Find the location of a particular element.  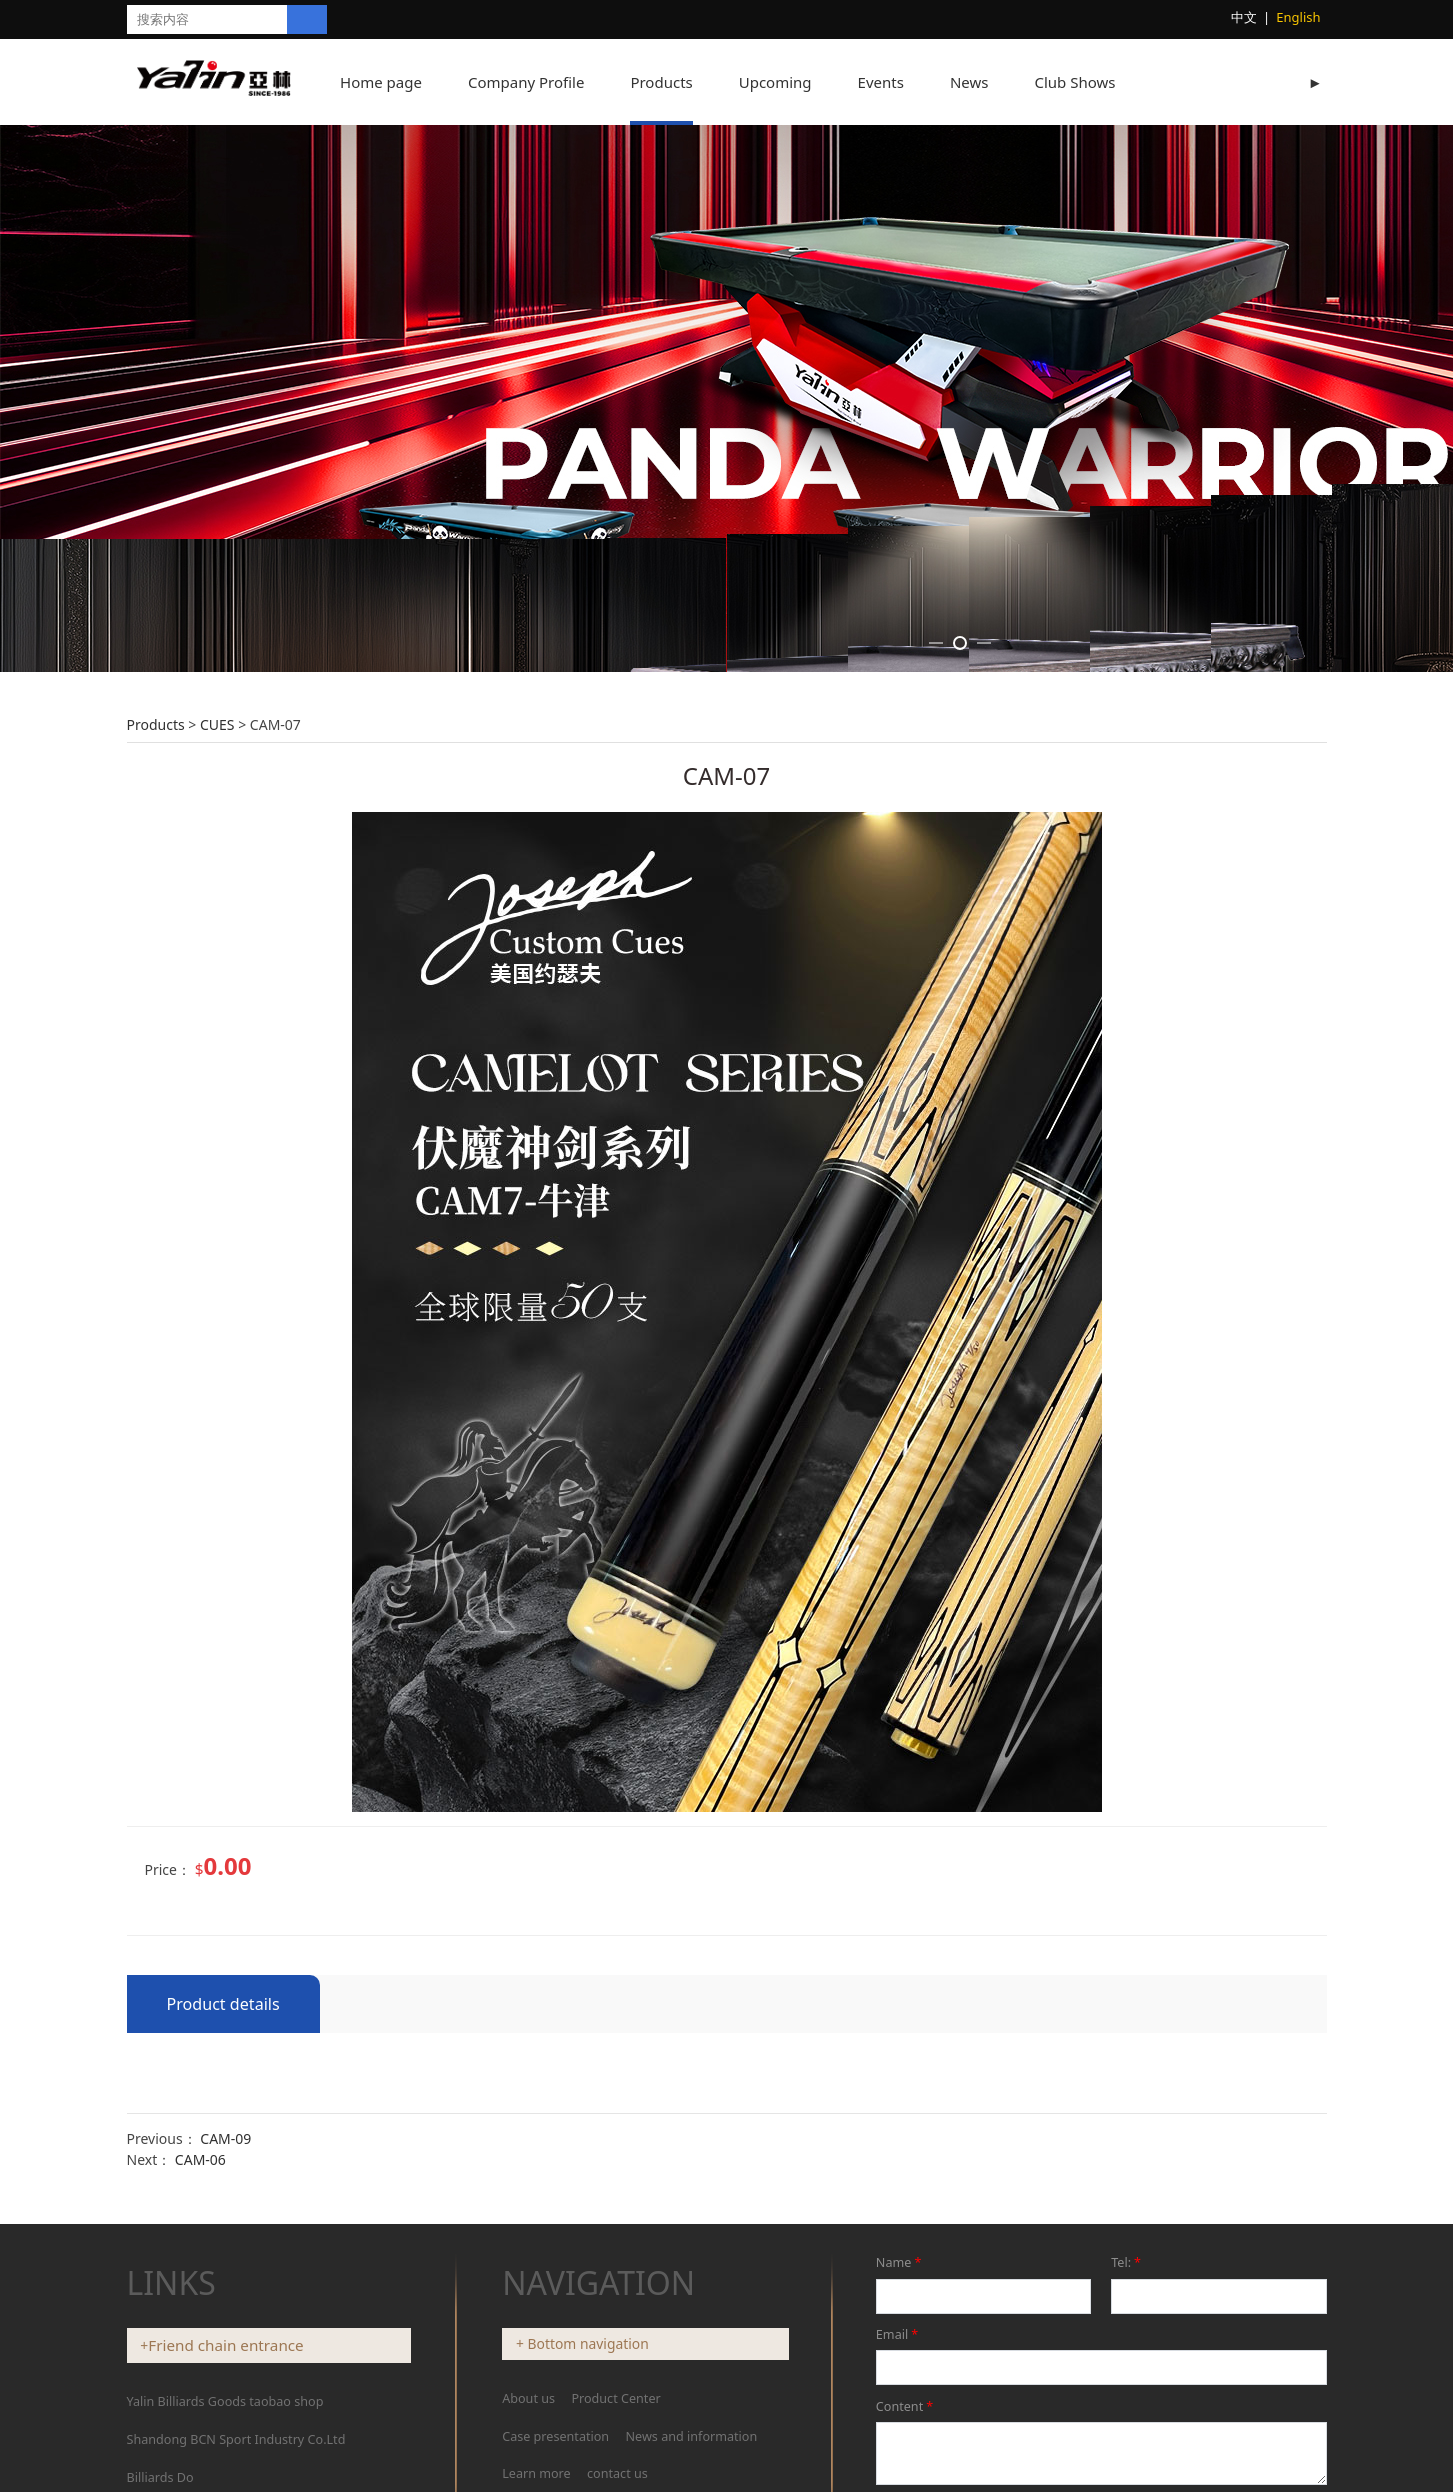

Shandong BCN Sport Industry Co.Ltd is located at coordinates (236, 2439).